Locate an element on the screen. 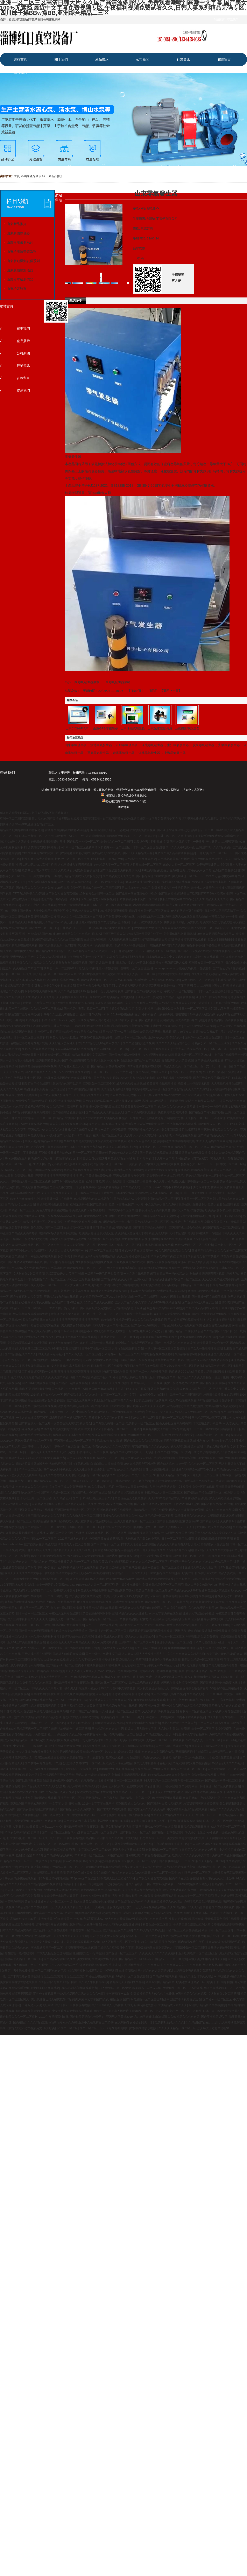 Image resolution: width=247 pixels, height=2576 pixels. 少妇高潮惨叫欧美肥佬太 is located at coordinates (203, 1676).